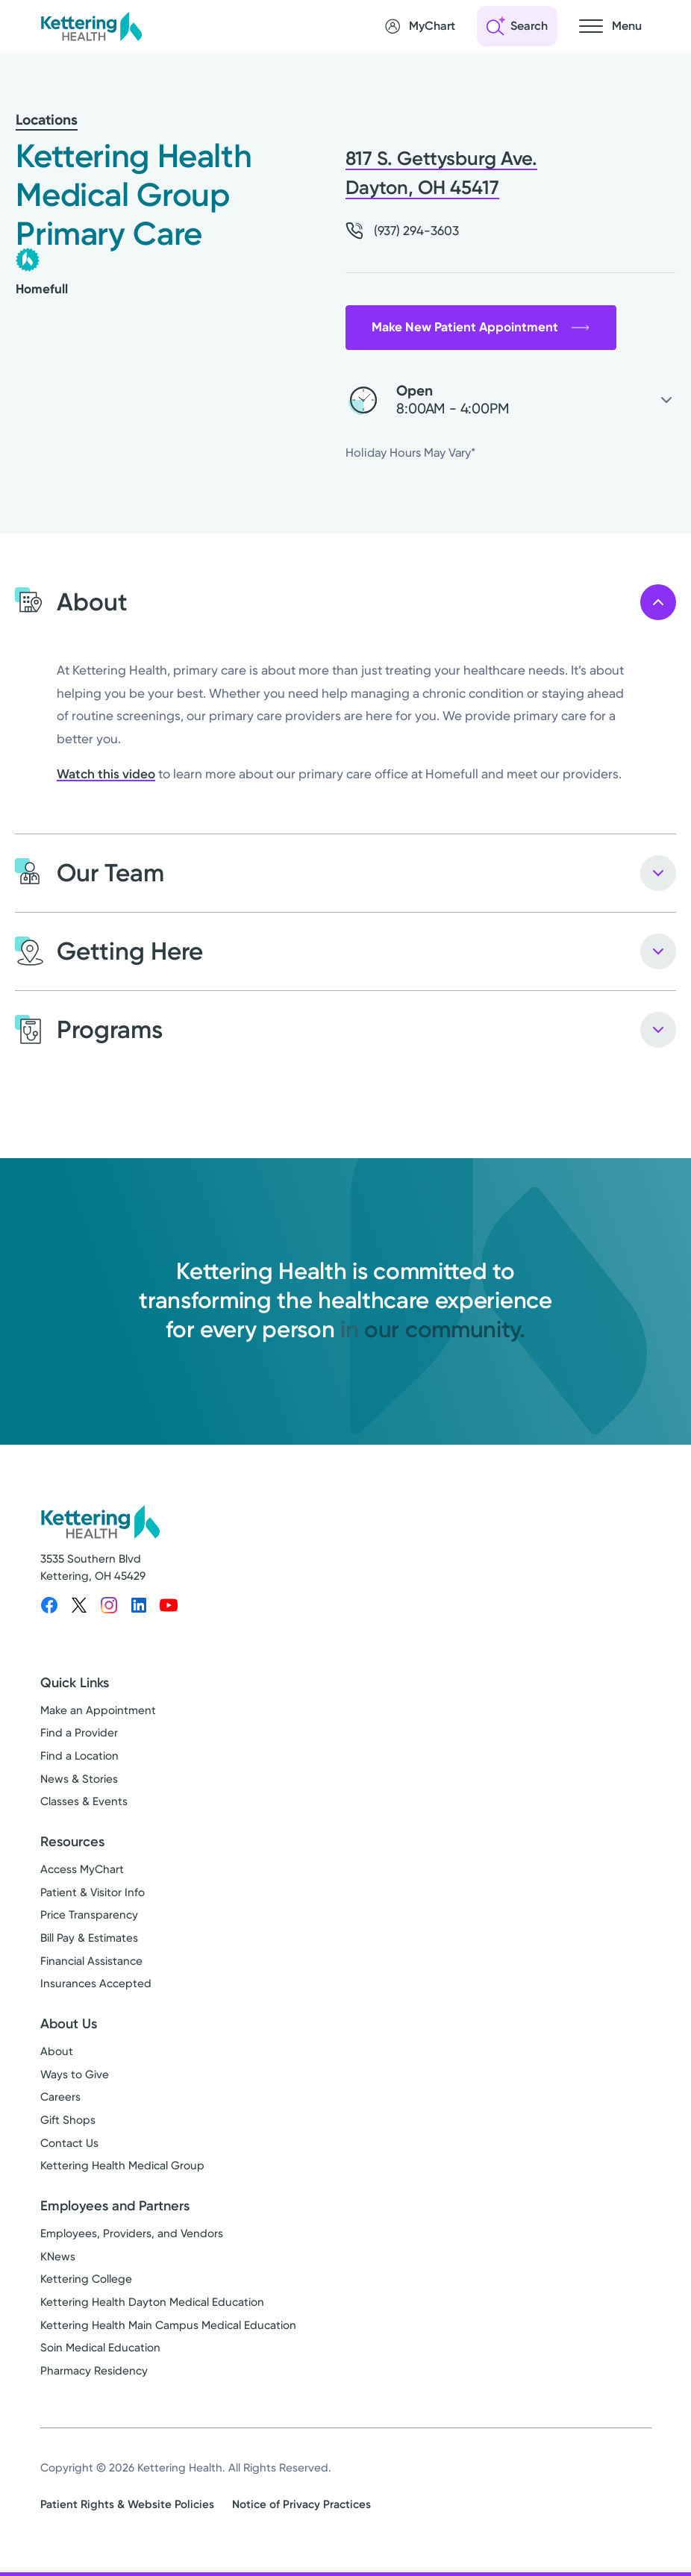  Describe the element at coordinates (131, 2233) in the screenshot. I see `Employees, Providers, and Vendors` at that location.